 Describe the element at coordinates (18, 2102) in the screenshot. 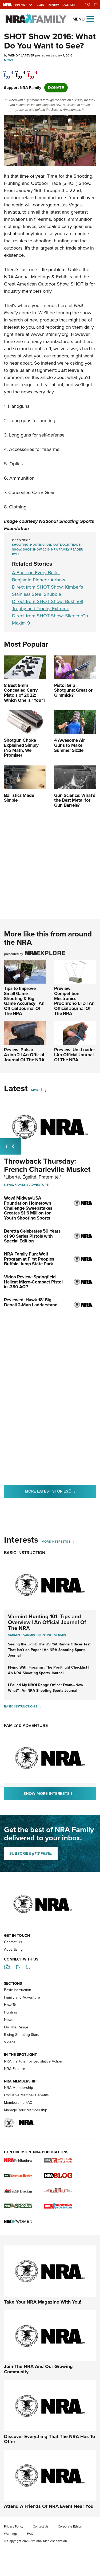

I see `Membership FAQ` at that location.